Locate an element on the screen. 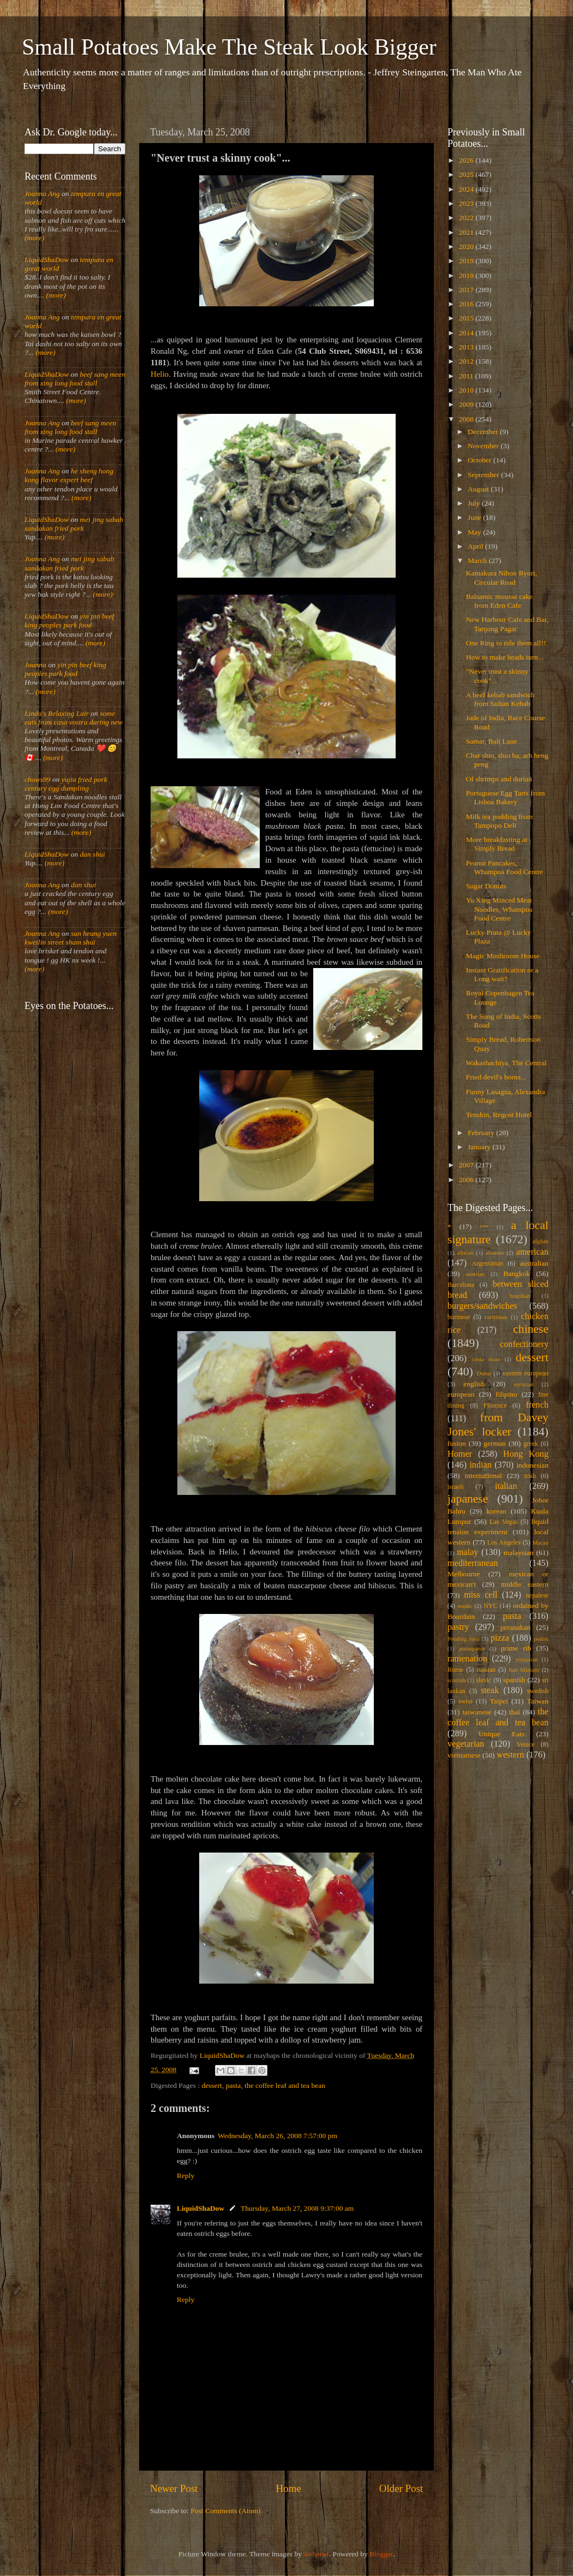  korean is located at coordinates (496, 1511).